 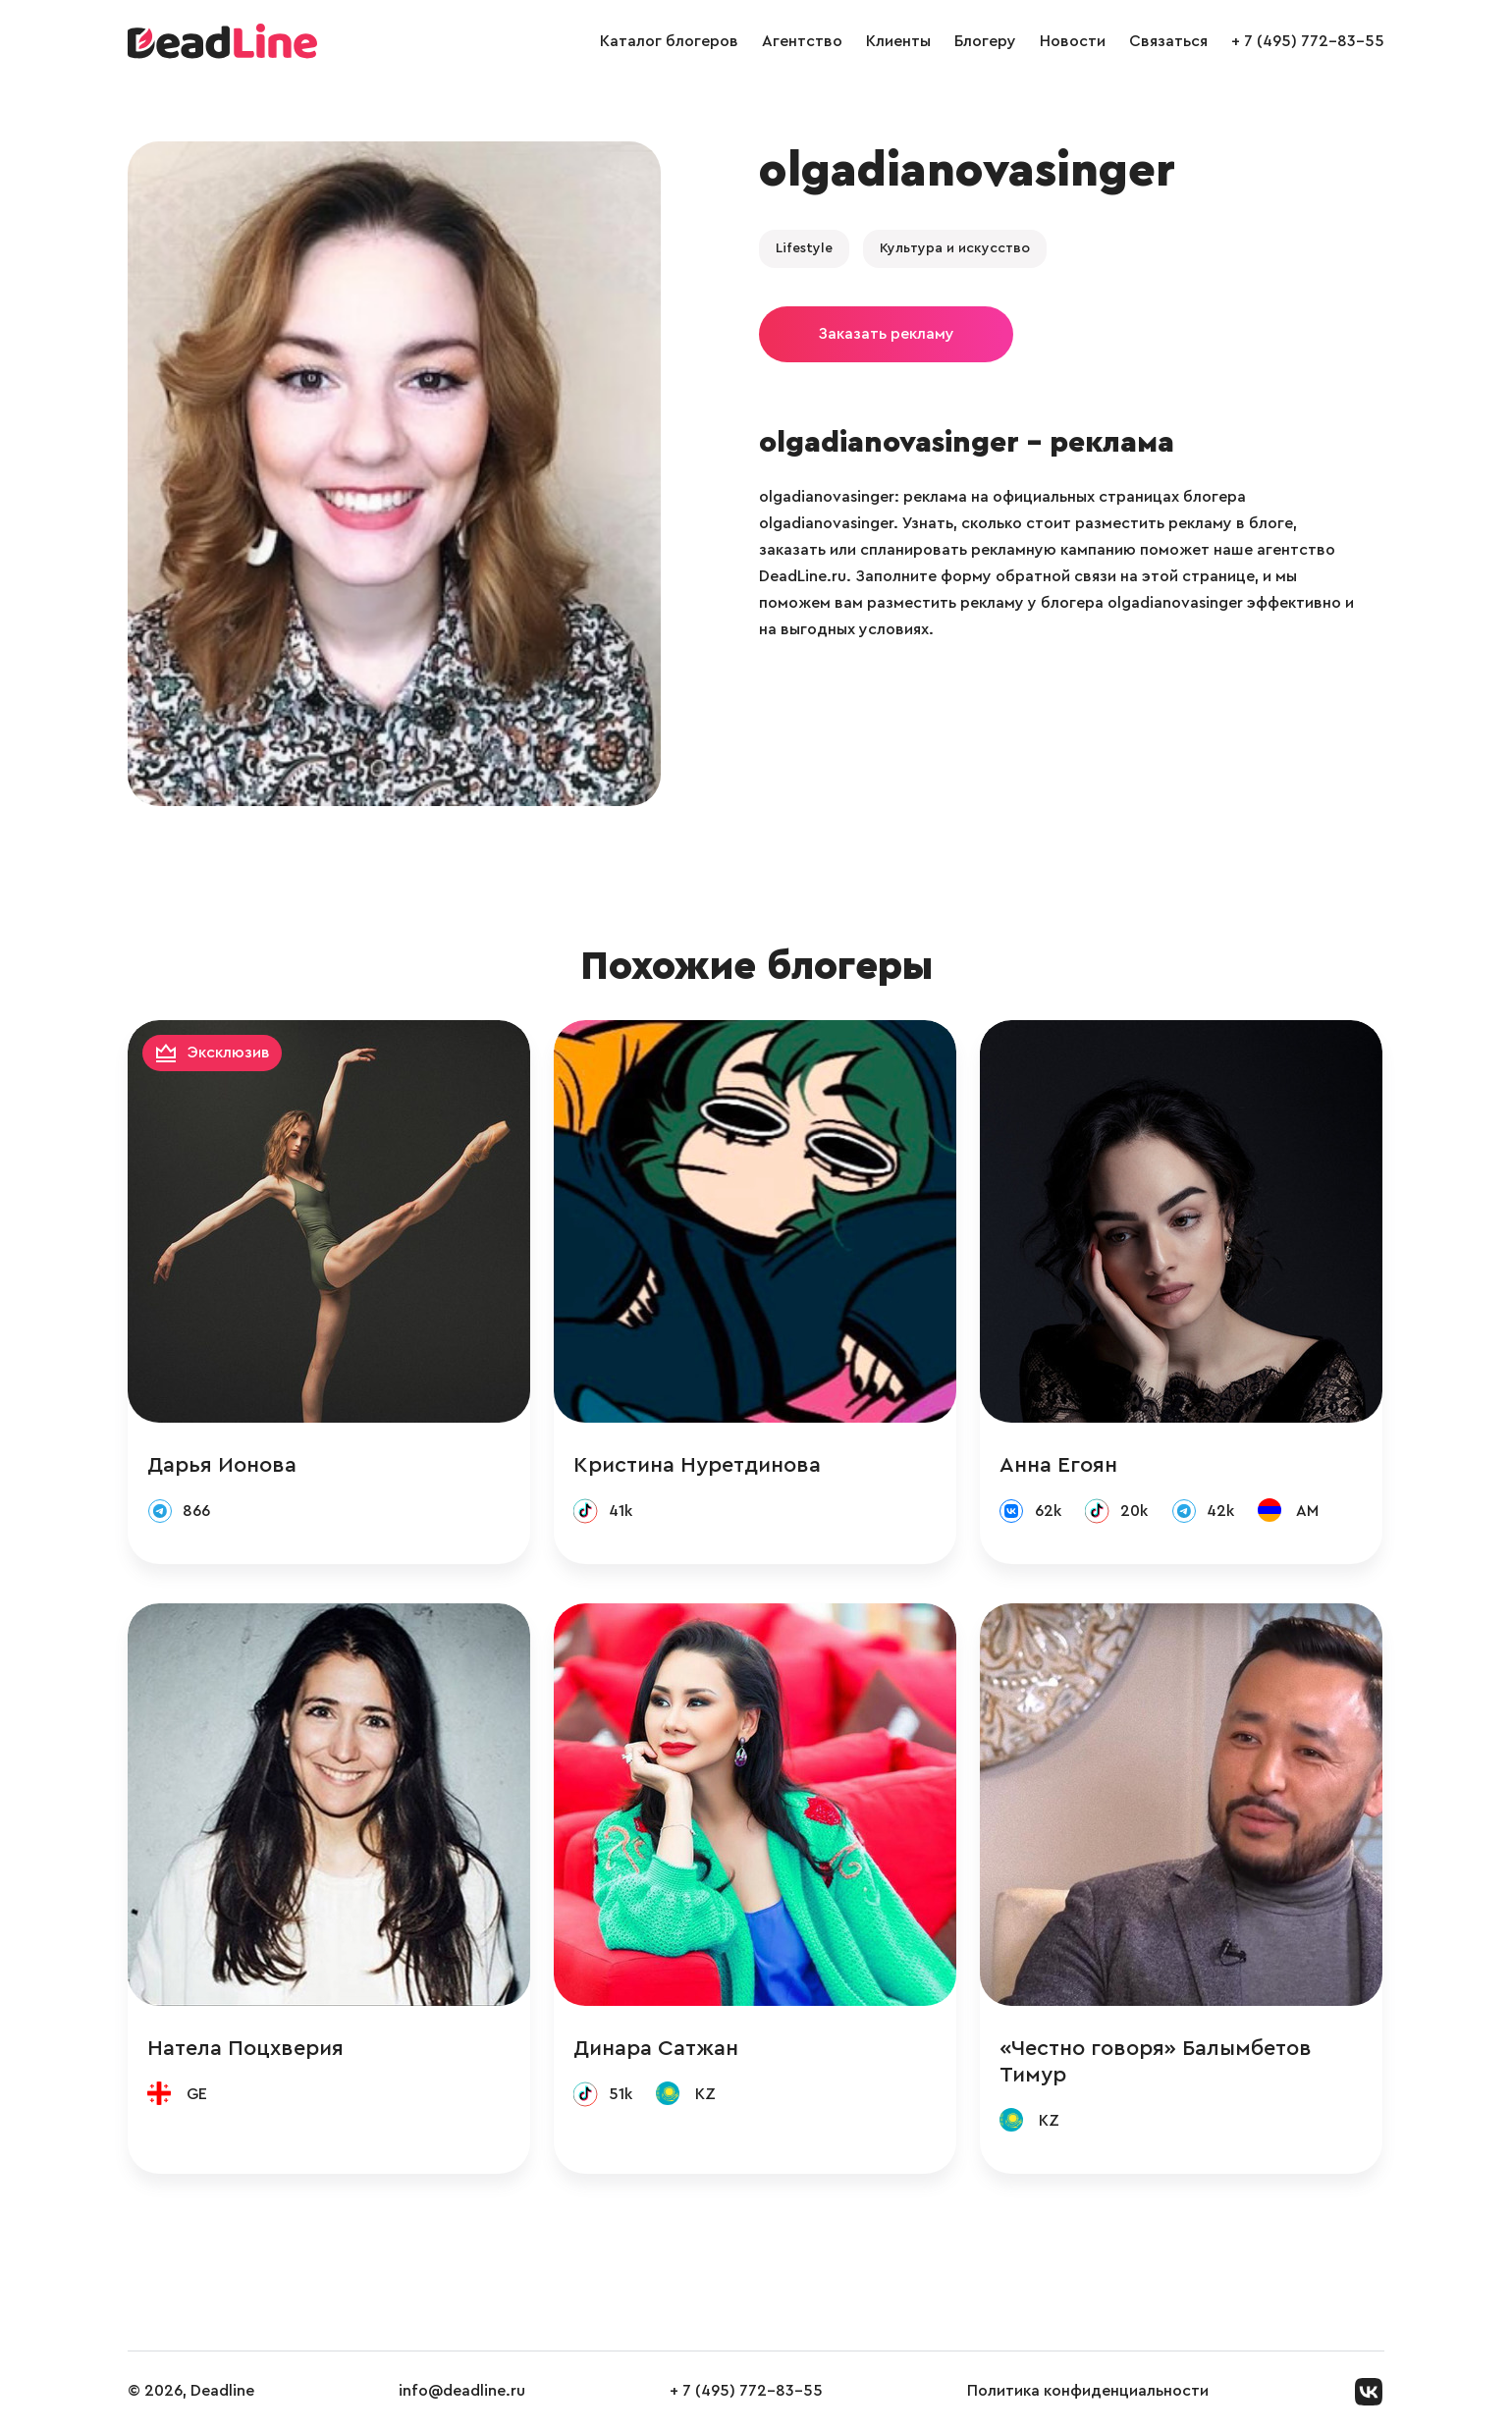 I want to click on Связаться, so click(x=1168, y=41).